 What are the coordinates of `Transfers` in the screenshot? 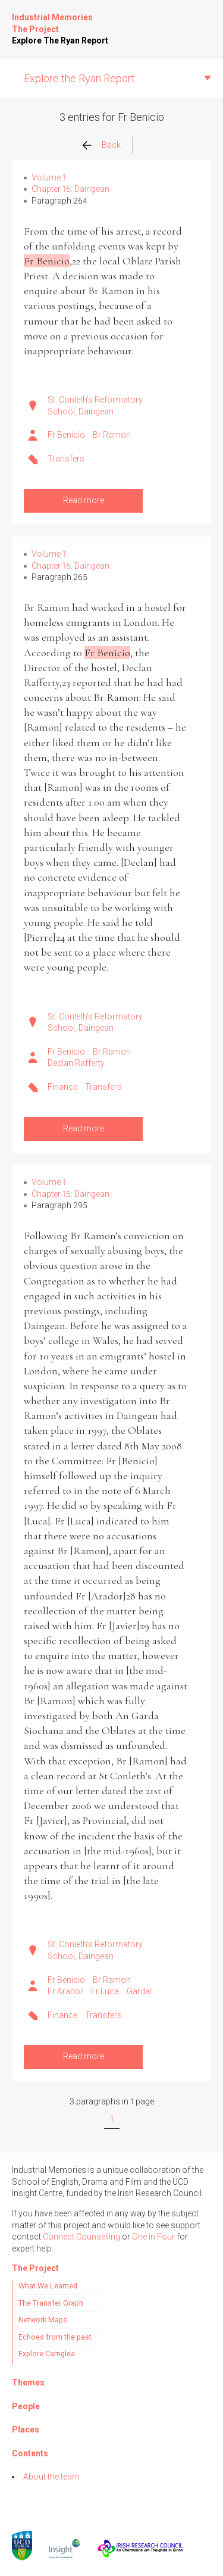 It's located at (66, 458).